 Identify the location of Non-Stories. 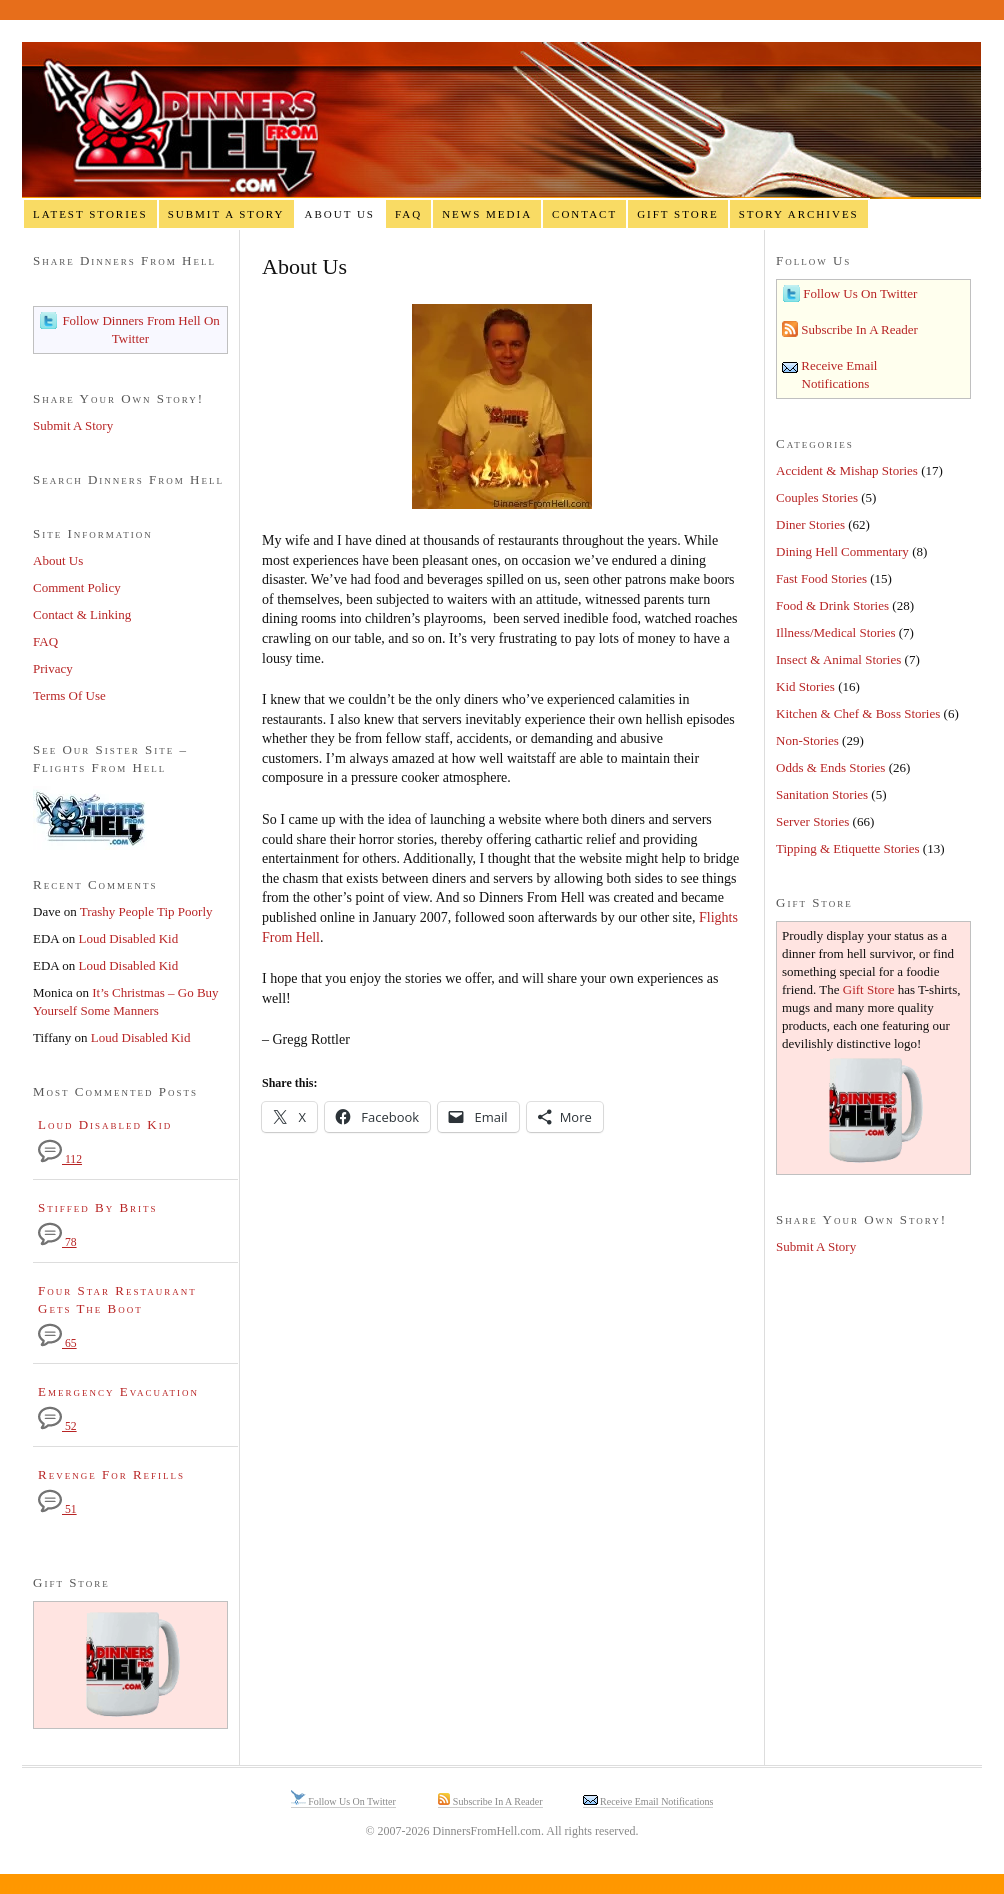
(807, 740).